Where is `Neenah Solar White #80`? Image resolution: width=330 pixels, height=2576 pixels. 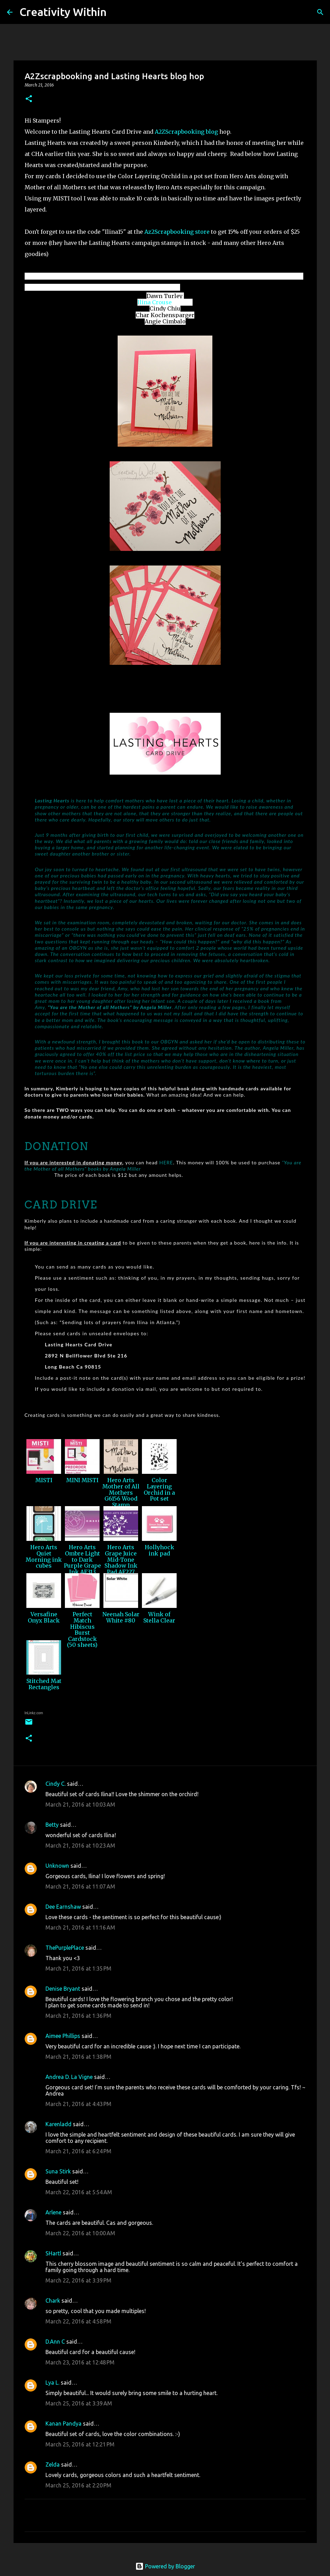 Neenah Solar White #80 is located at coordinates (120, 1617).